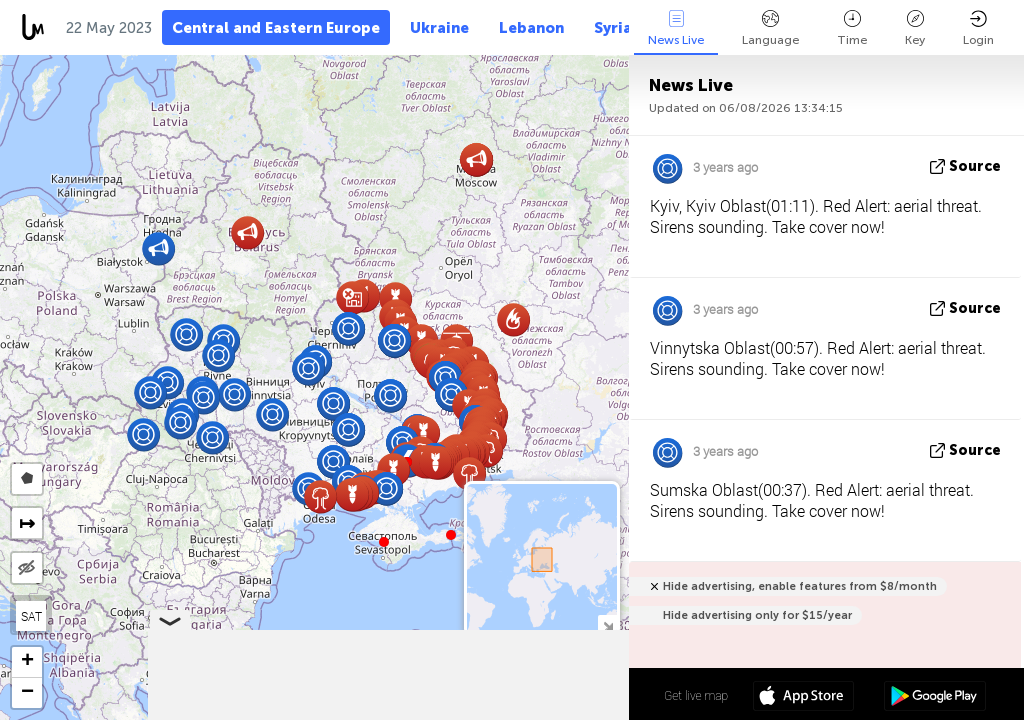 The height and width of the screenshot is (720, 1024). I want to click on Hide advertising only for $15/year, so click(757, 615).